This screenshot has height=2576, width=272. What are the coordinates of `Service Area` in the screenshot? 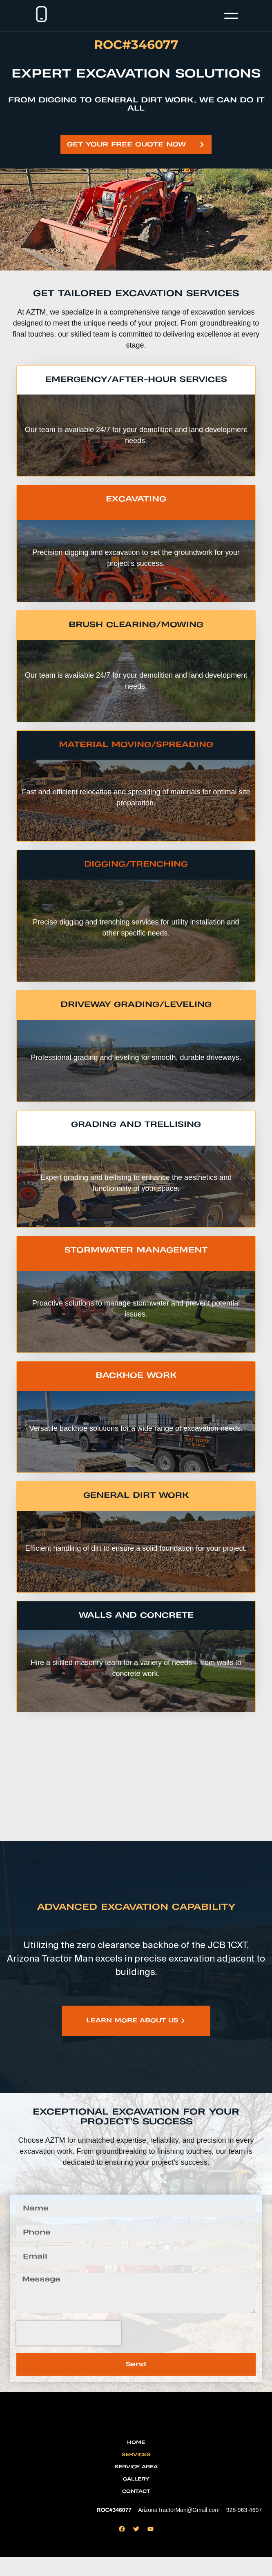 It's located at (136, 2485).